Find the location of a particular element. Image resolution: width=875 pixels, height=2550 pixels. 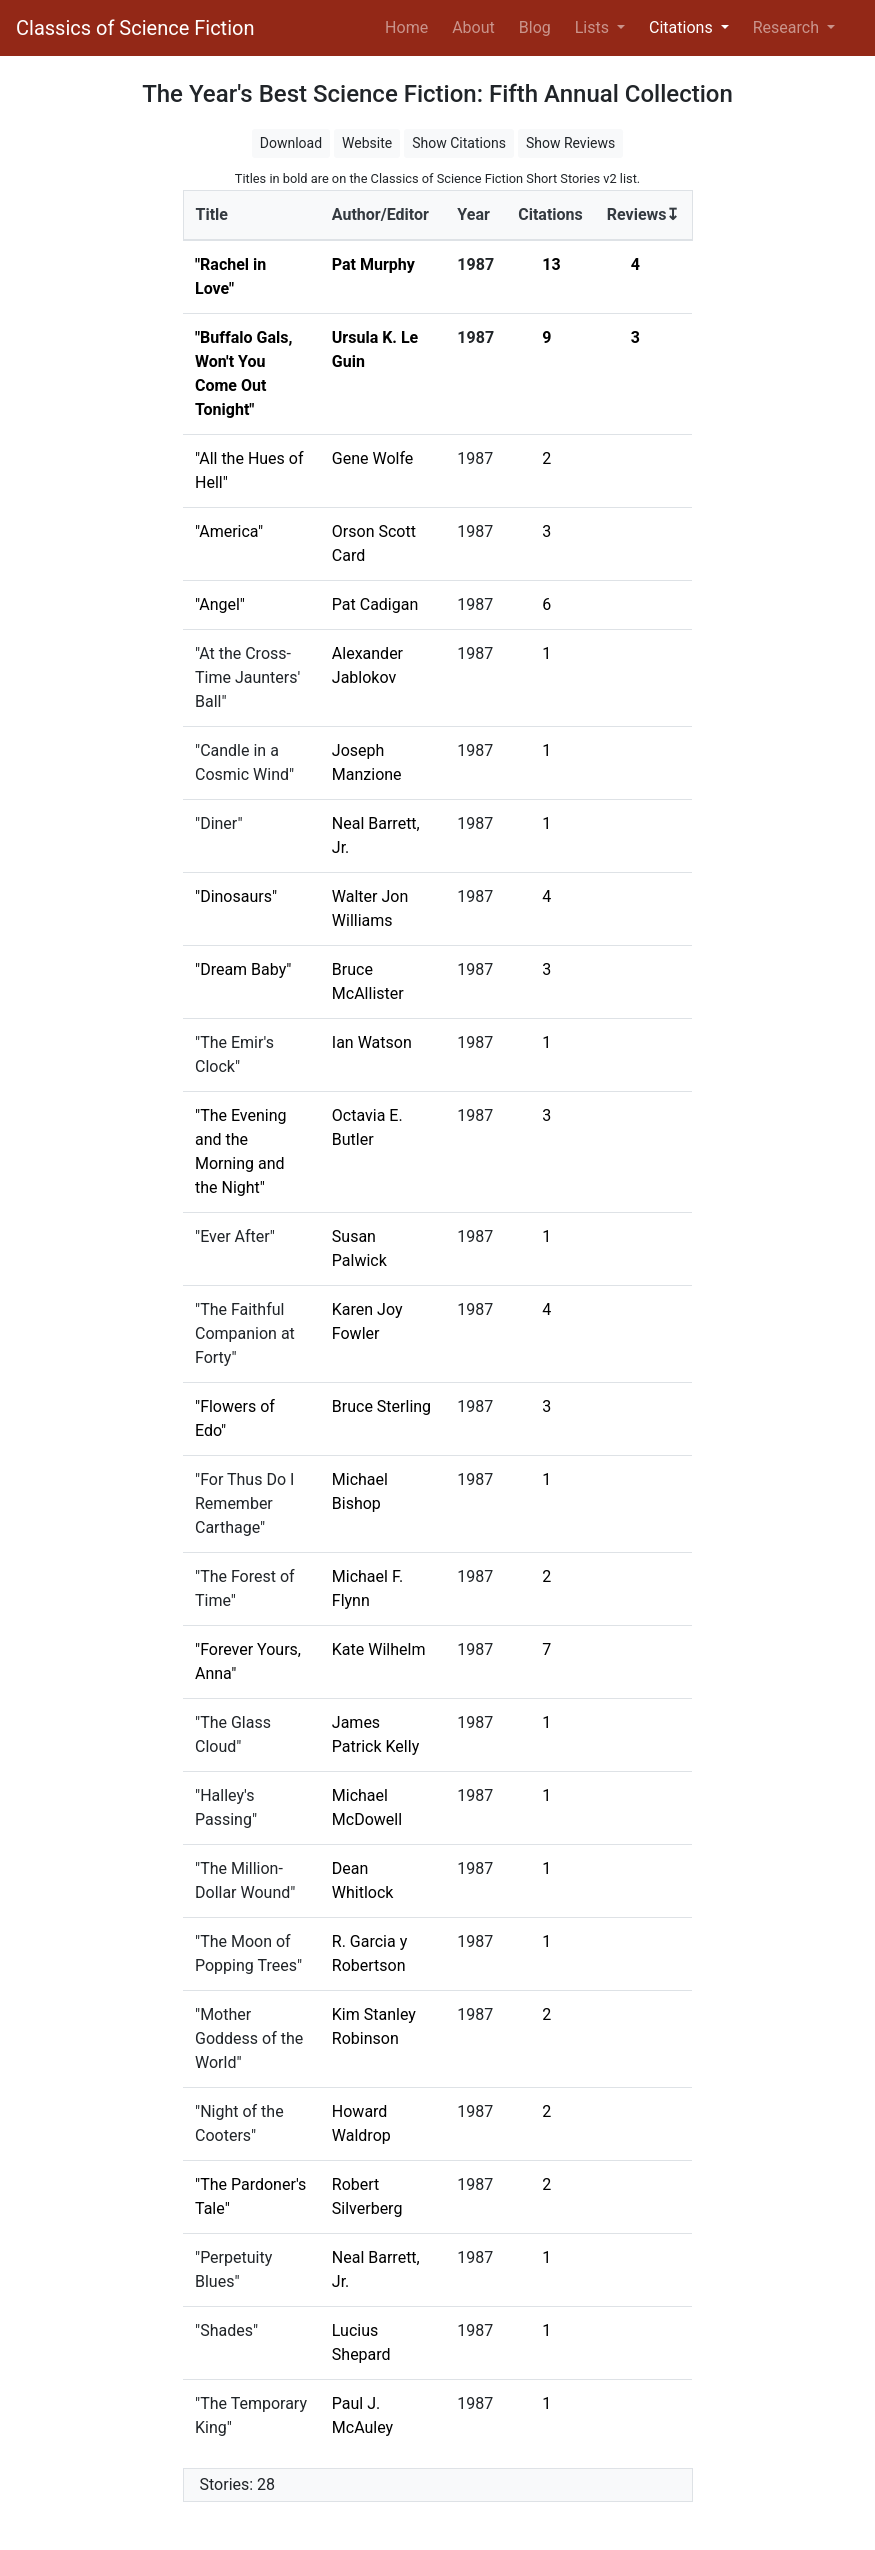

"Dinosaurs" is located at coordinates (236, 896).